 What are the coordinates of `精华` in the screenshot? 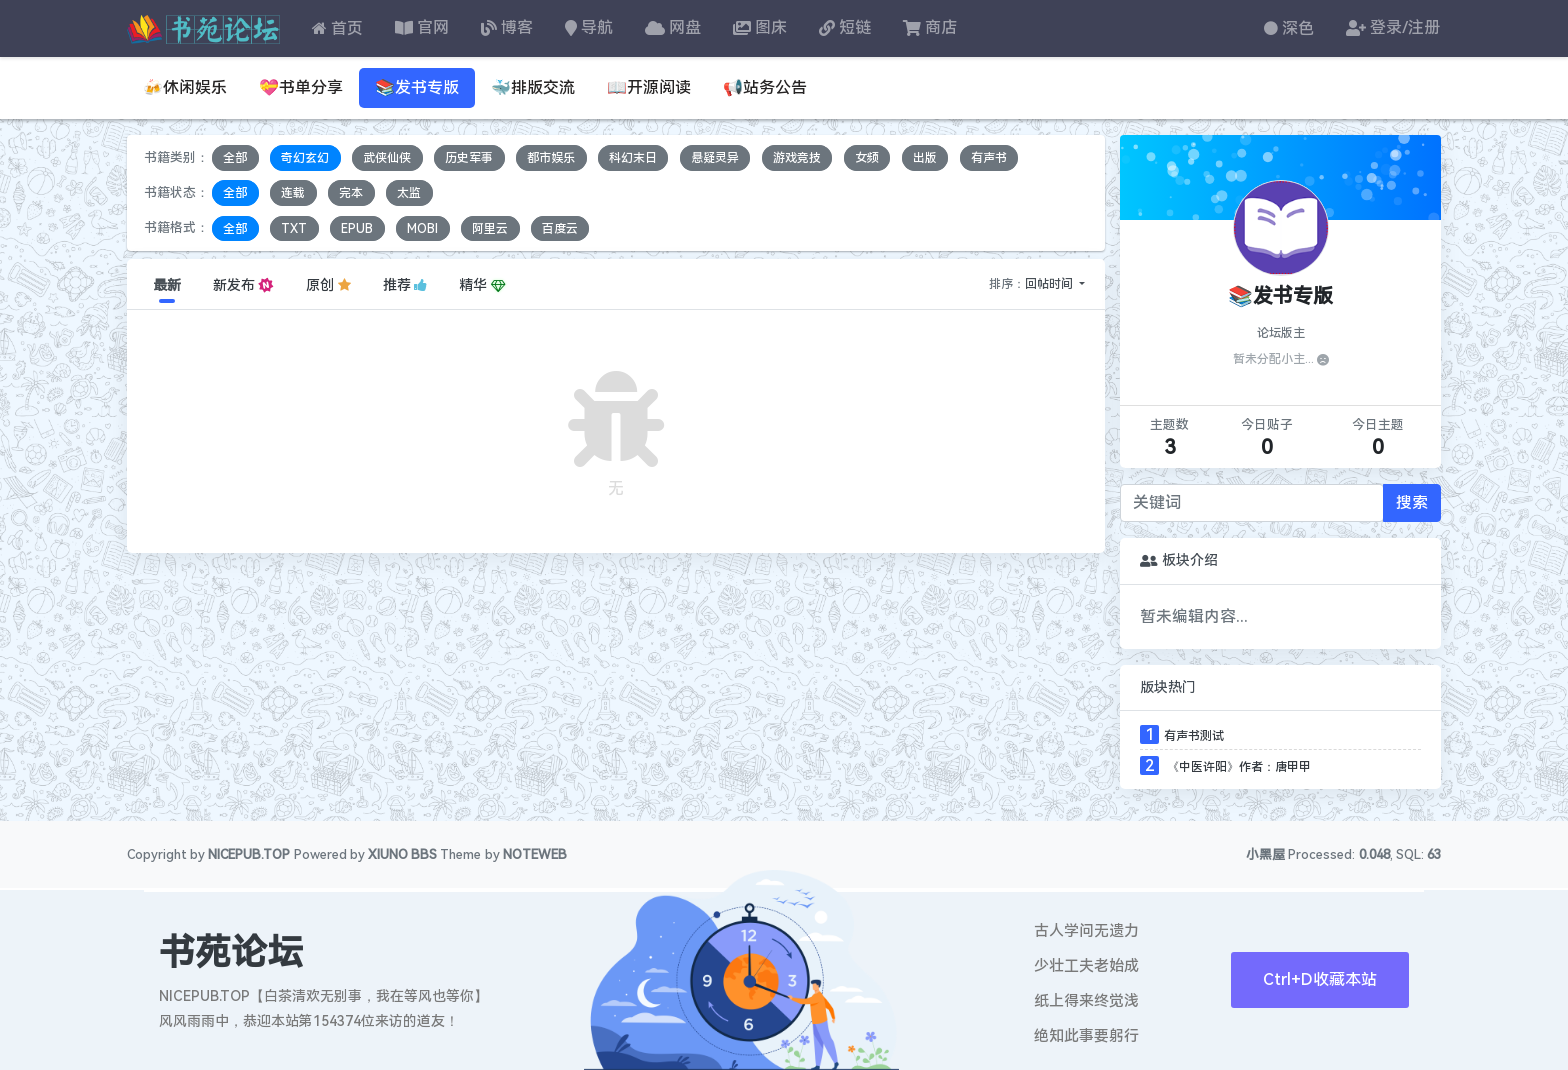 It's located at (482, 285).